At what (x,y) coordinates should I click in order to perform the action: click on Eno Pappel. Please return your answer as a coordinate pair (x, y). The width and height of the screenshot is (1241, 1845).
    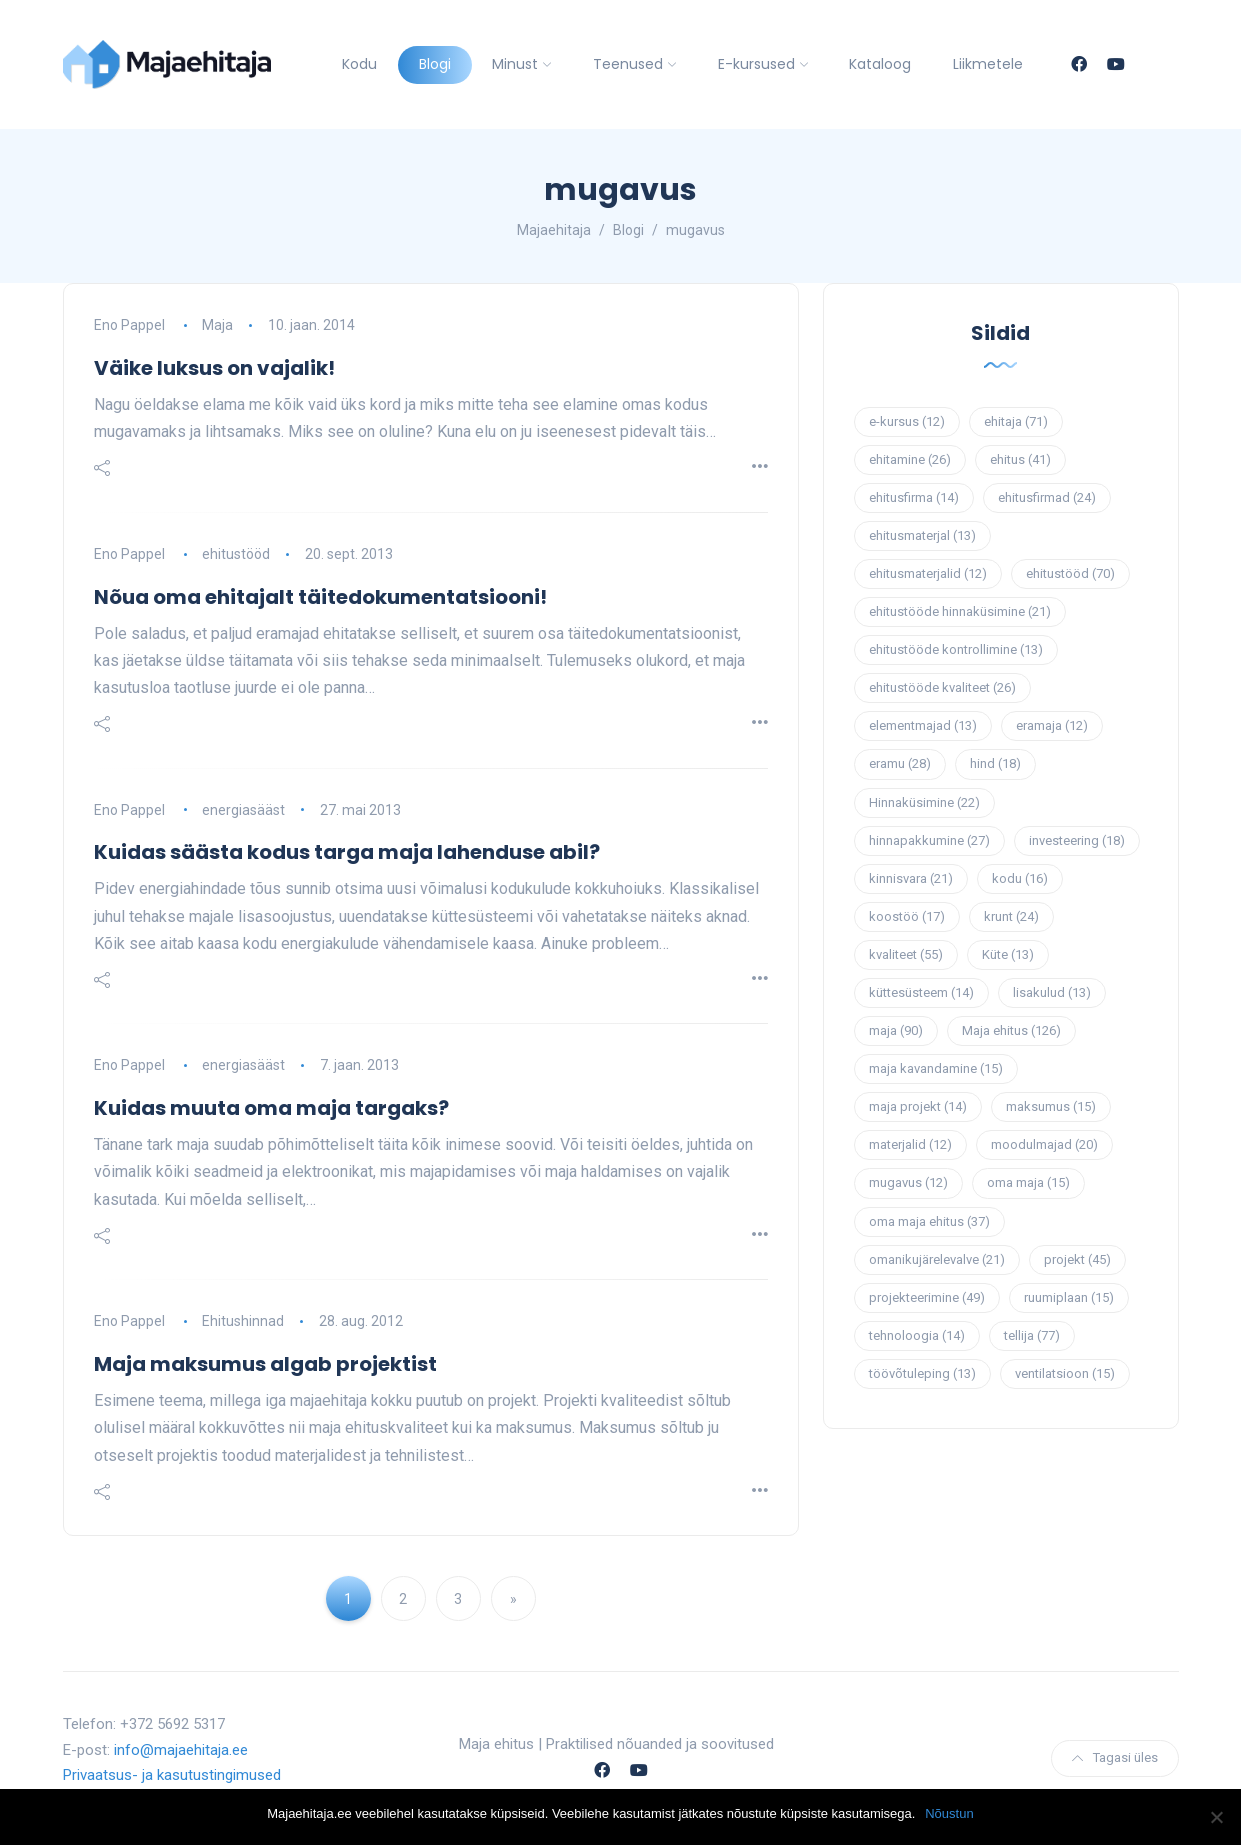
    Looking at the image, I should click on (129, 325).